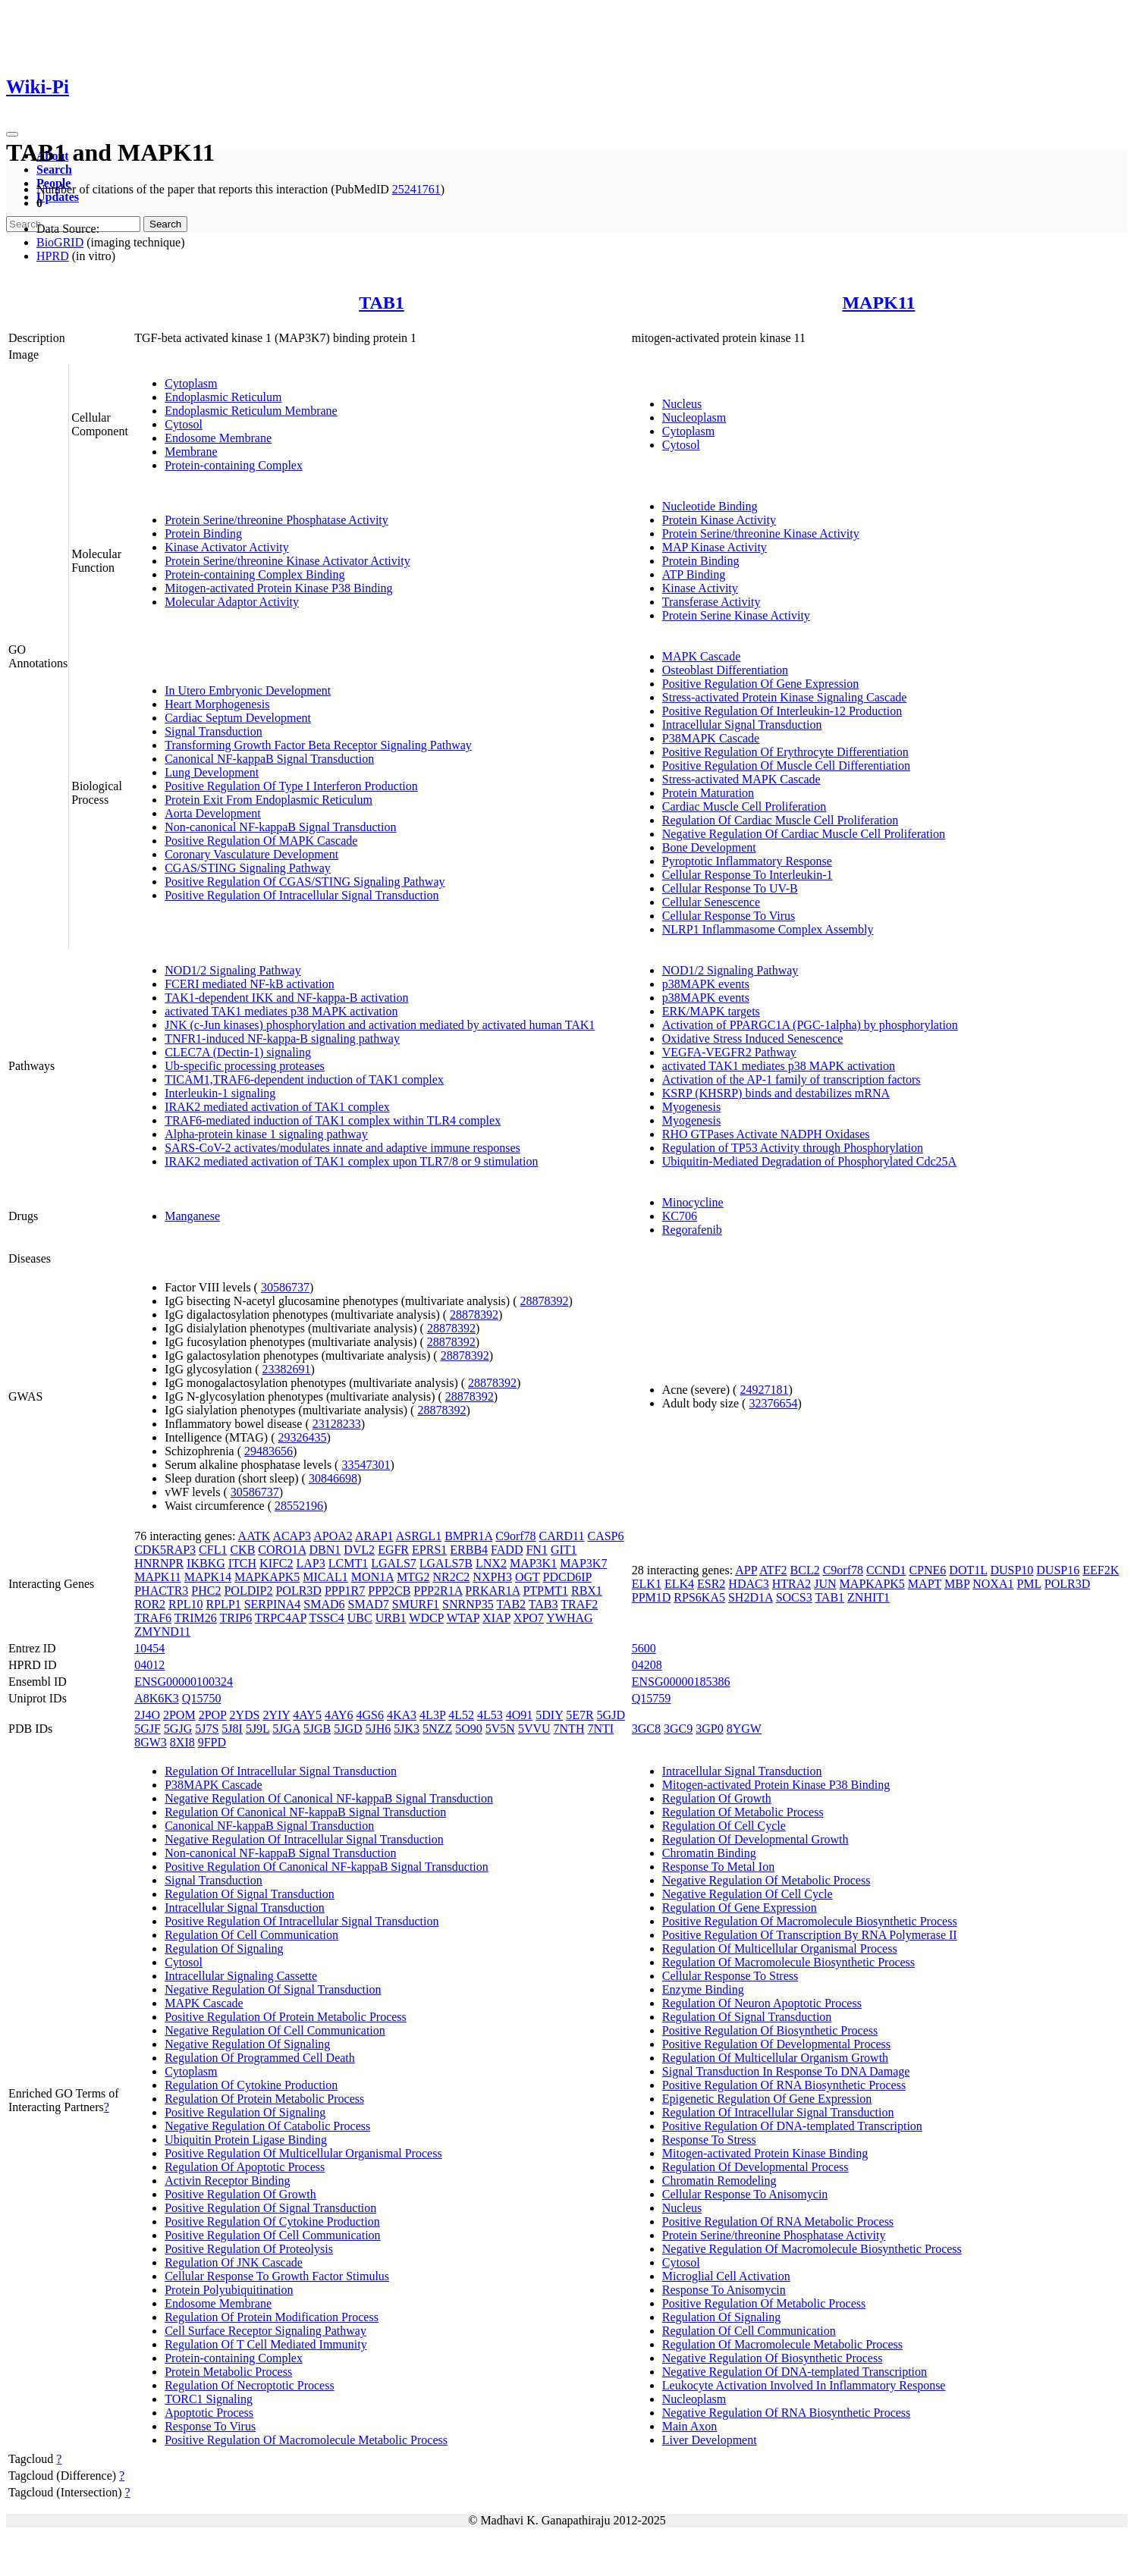  I want to click on TICAM1,TRAF6-dependent induction of TAK1 complex, so click(304, 1079).